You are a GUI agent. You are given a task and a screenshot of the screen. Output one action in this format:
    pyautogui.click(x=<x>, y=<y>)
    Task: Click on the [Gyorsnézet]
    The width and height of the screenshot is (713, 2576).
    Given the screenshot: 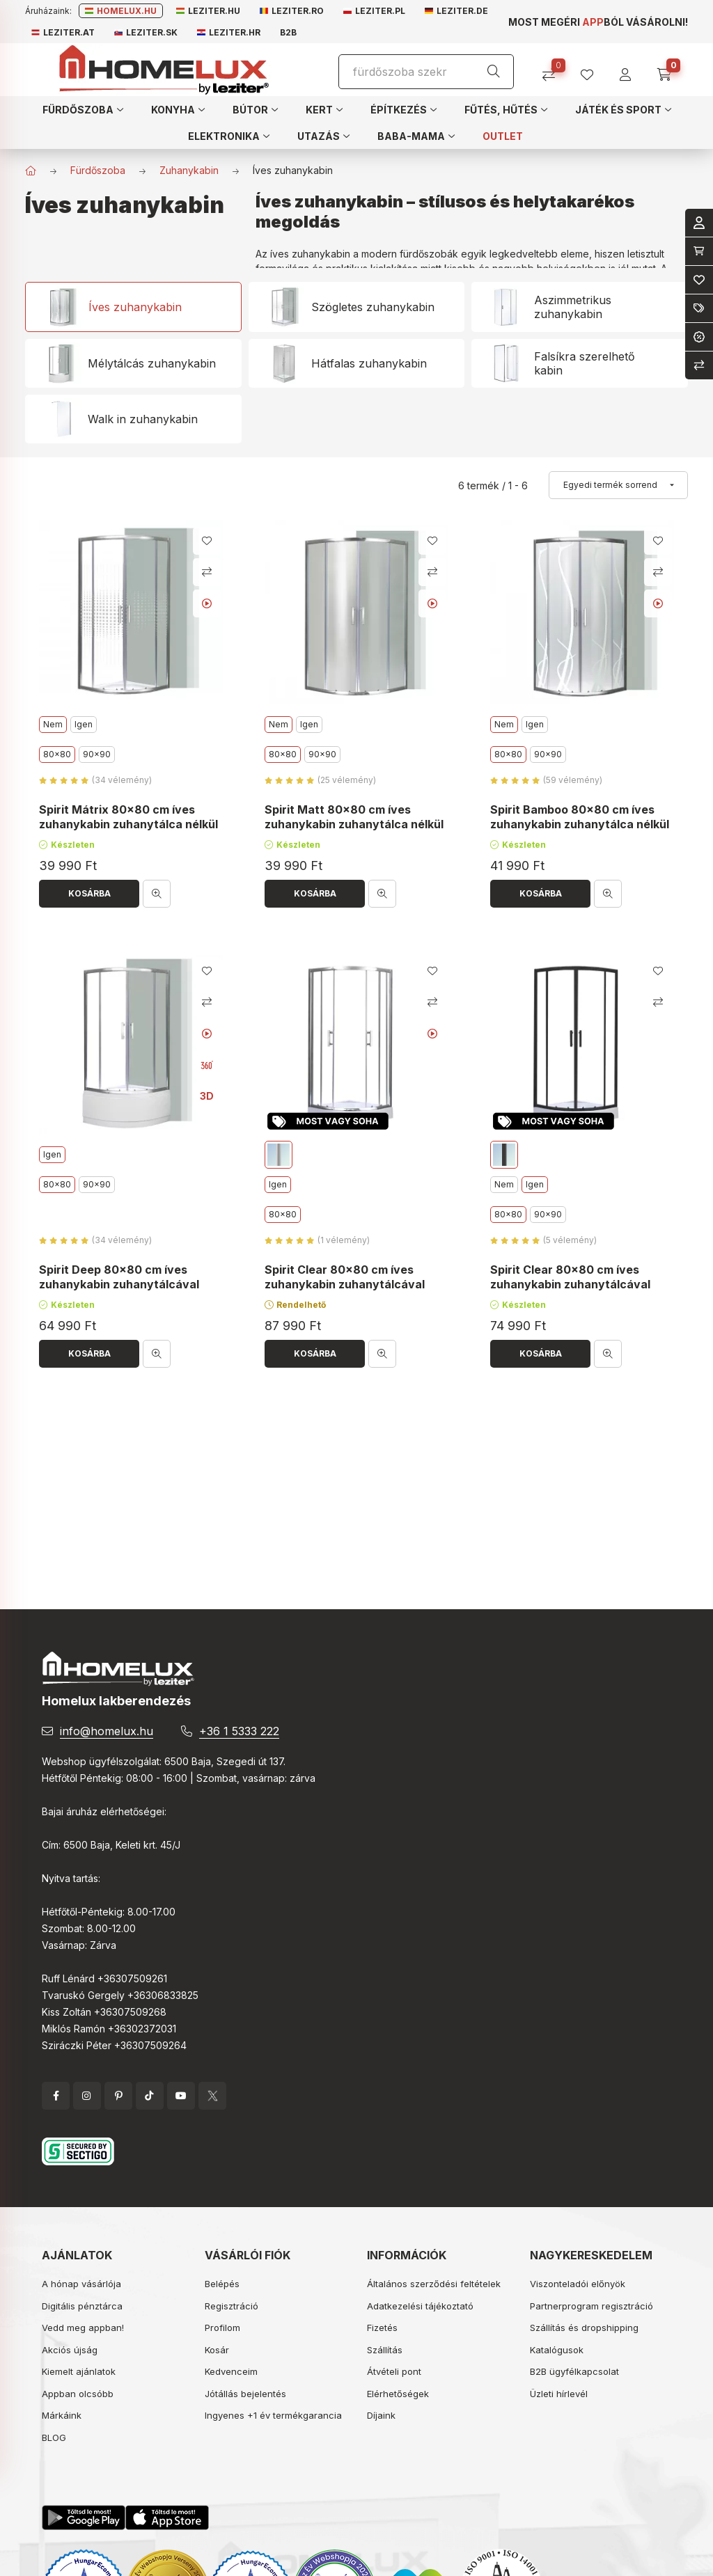 What is the action you would take?
    pyautogui.click(x=157, y=894)
    